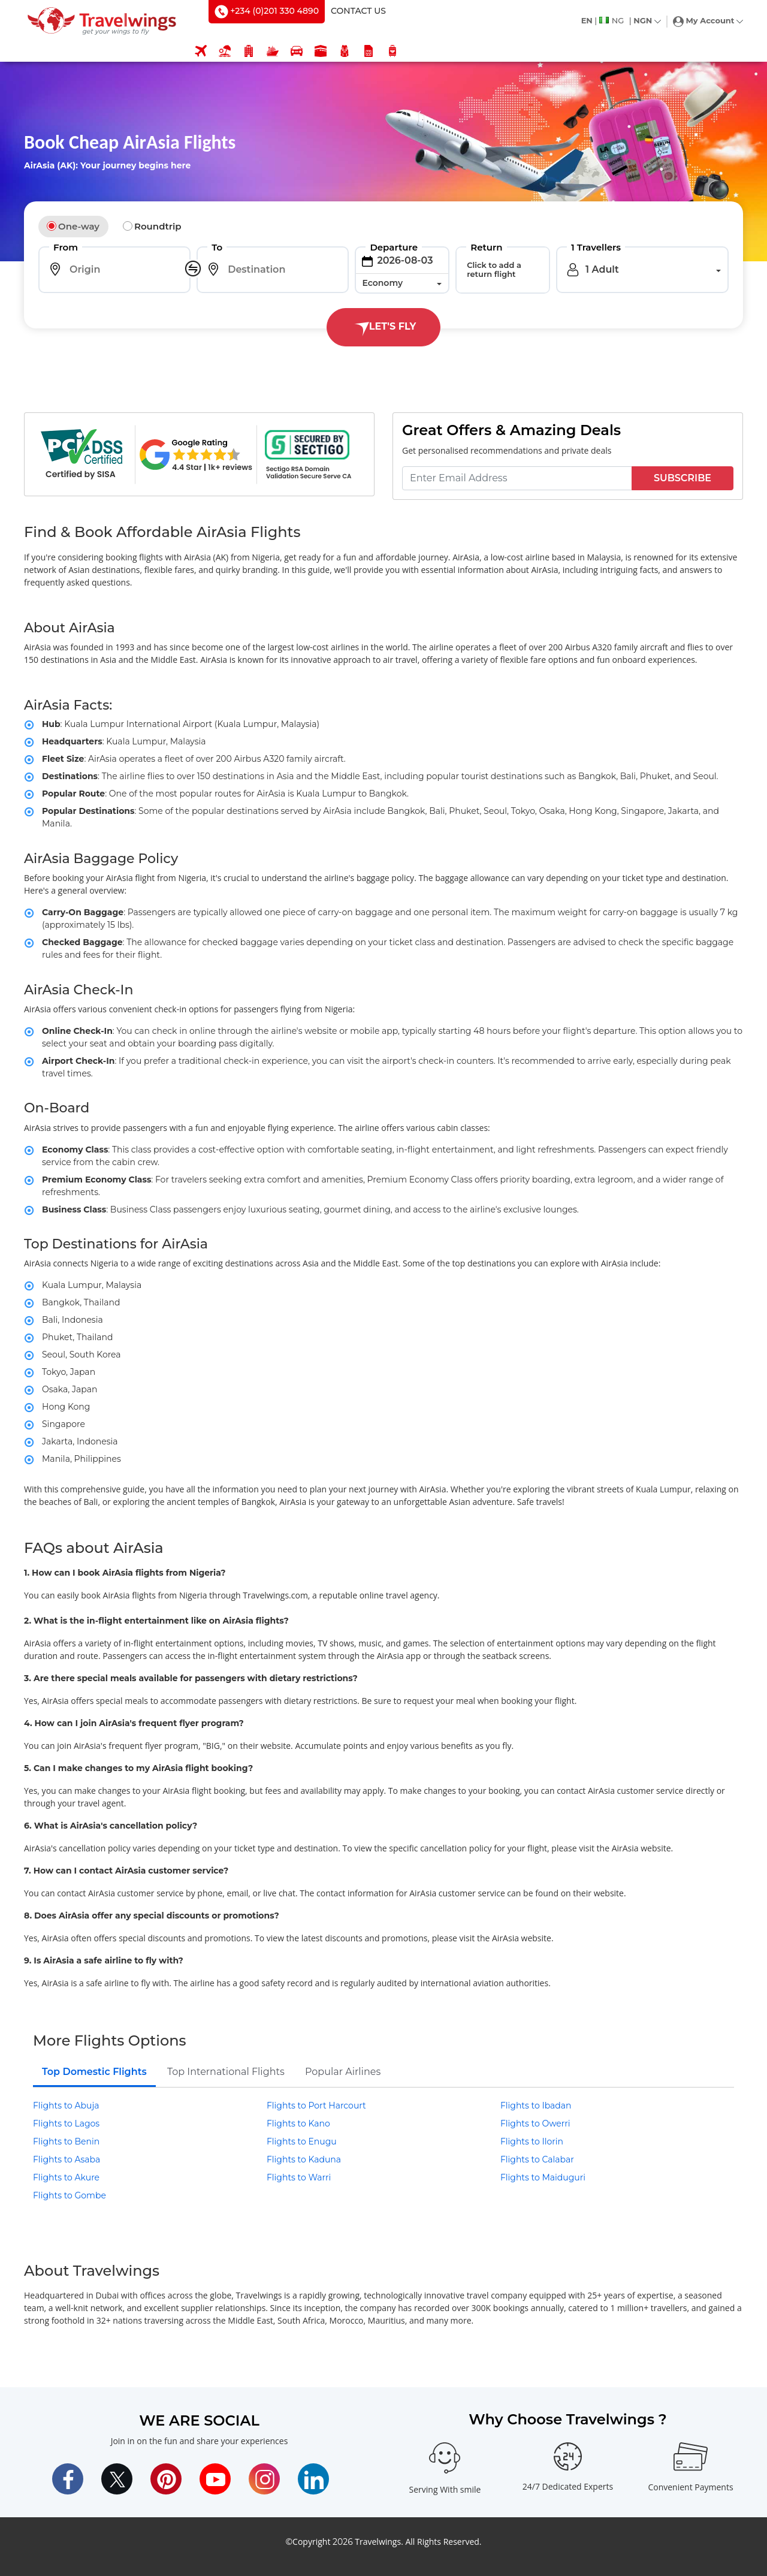 This screenshot has height=2576, width=767. Describe the element at coordinates (316, 2105) in the screenshot. I see `Flights to Port Harcourt` at that location.